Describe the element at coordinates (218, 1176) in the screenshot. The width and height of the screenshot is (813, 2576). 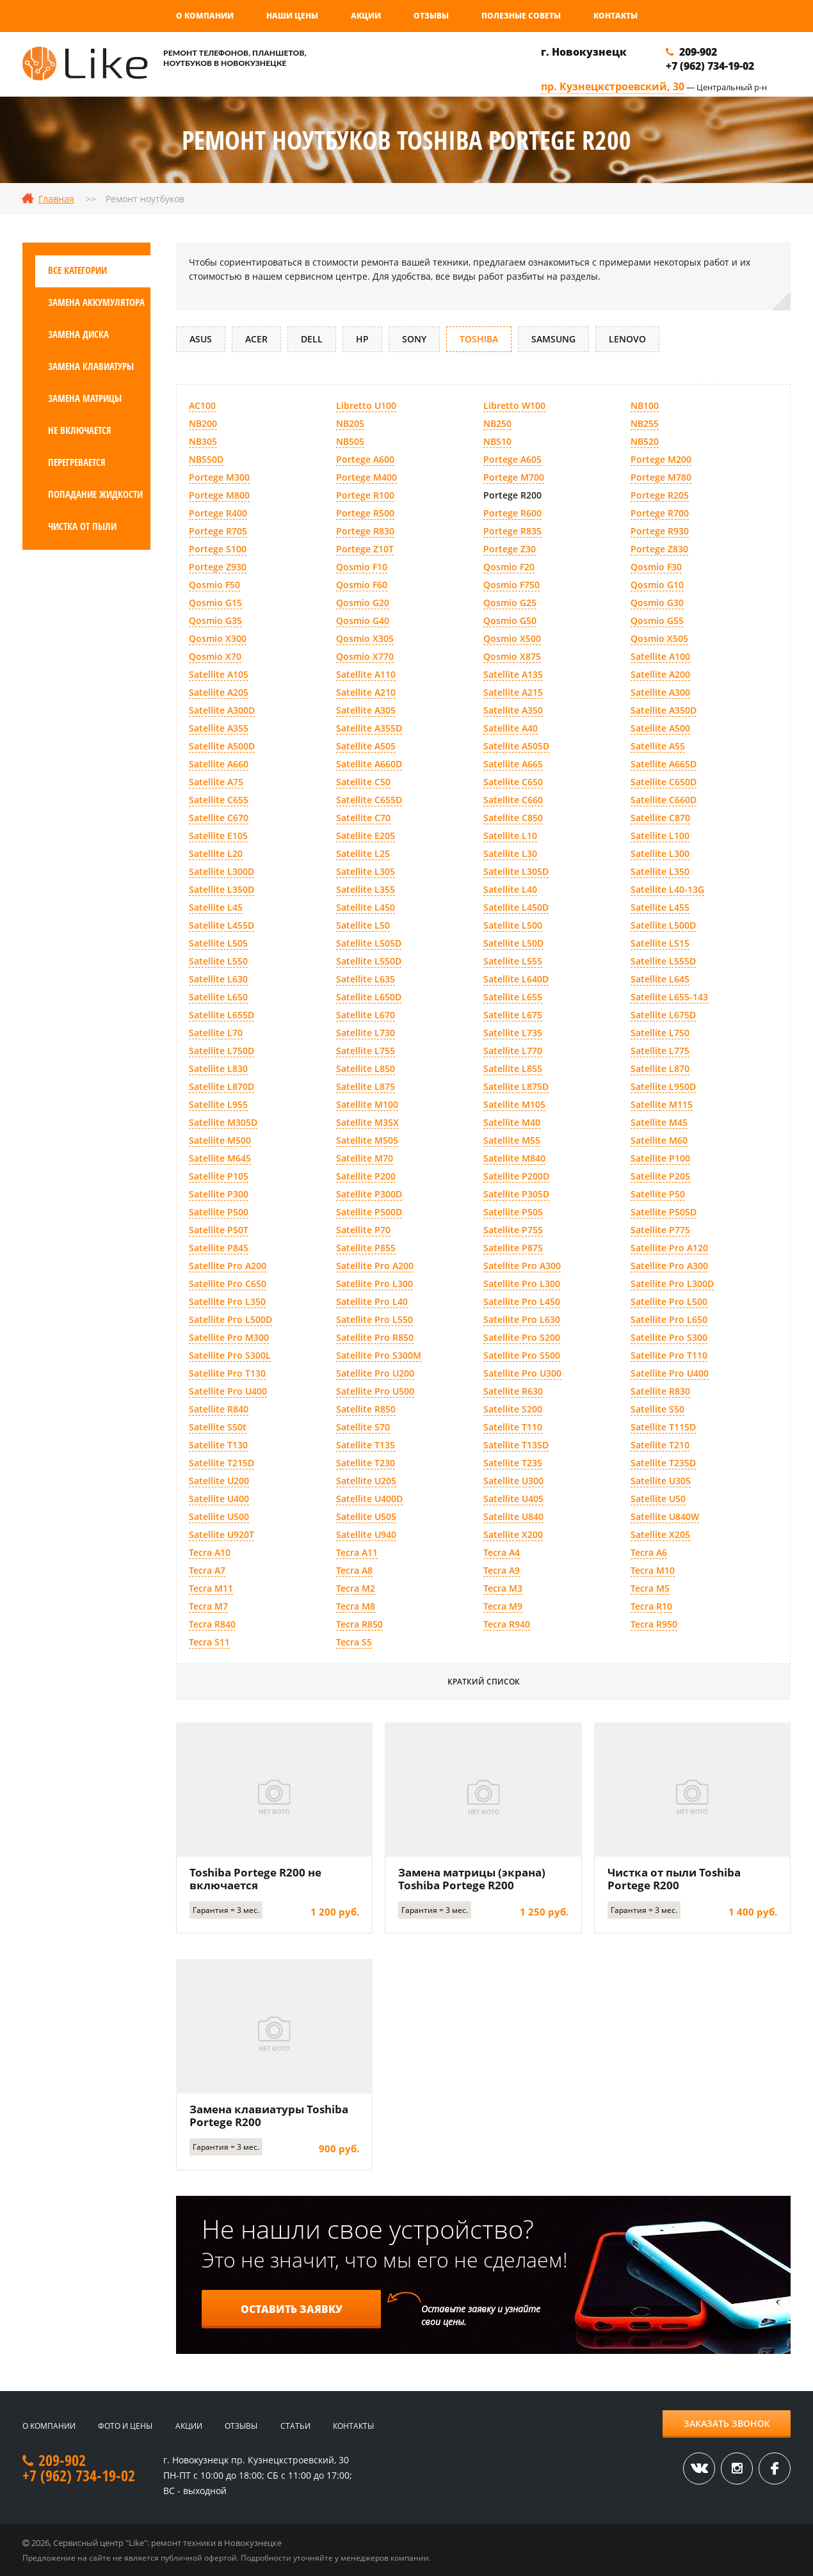
I see `Satellite P105` at that location.